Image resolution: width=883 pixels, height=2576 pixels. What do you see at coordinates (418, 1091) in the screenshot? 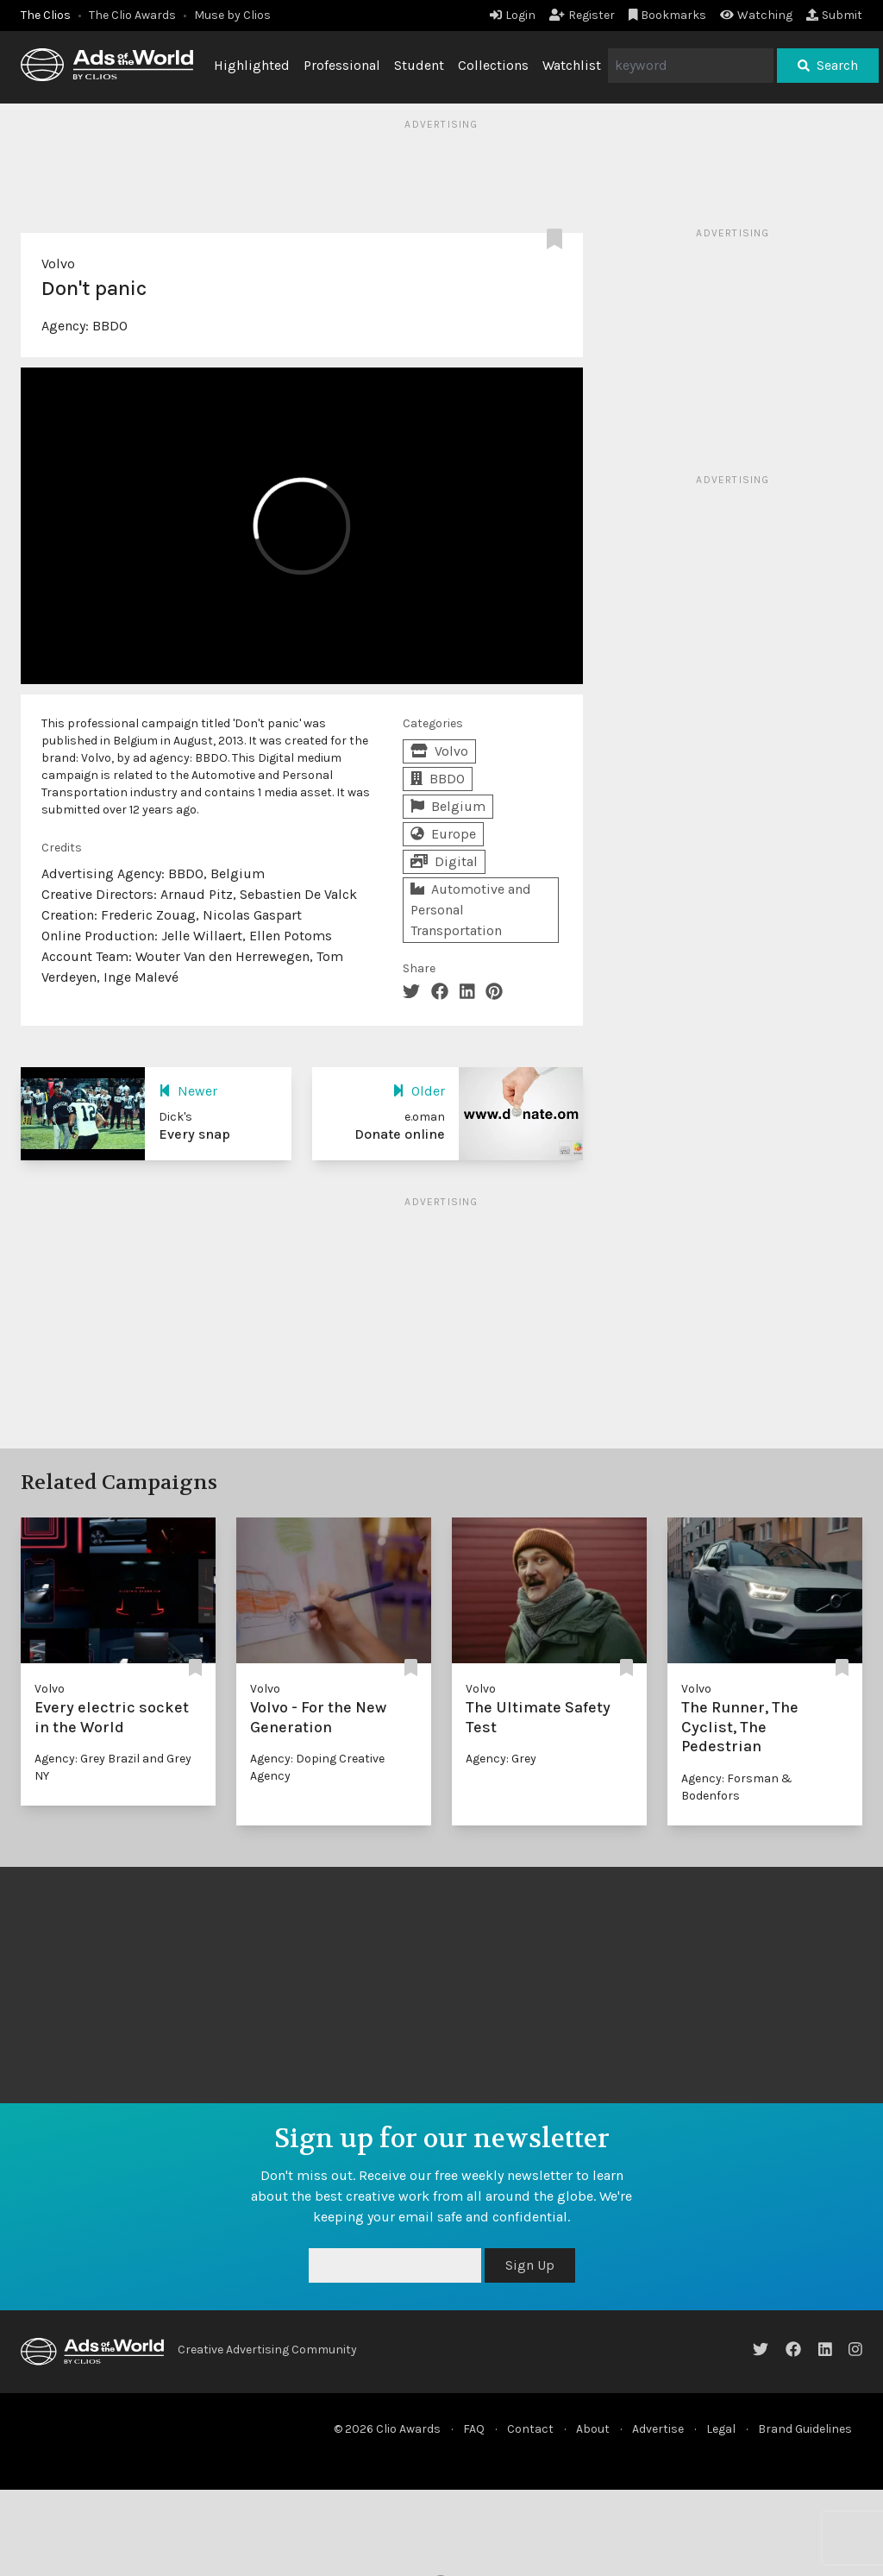
I see `Older` at bounding box center [418, 1091].